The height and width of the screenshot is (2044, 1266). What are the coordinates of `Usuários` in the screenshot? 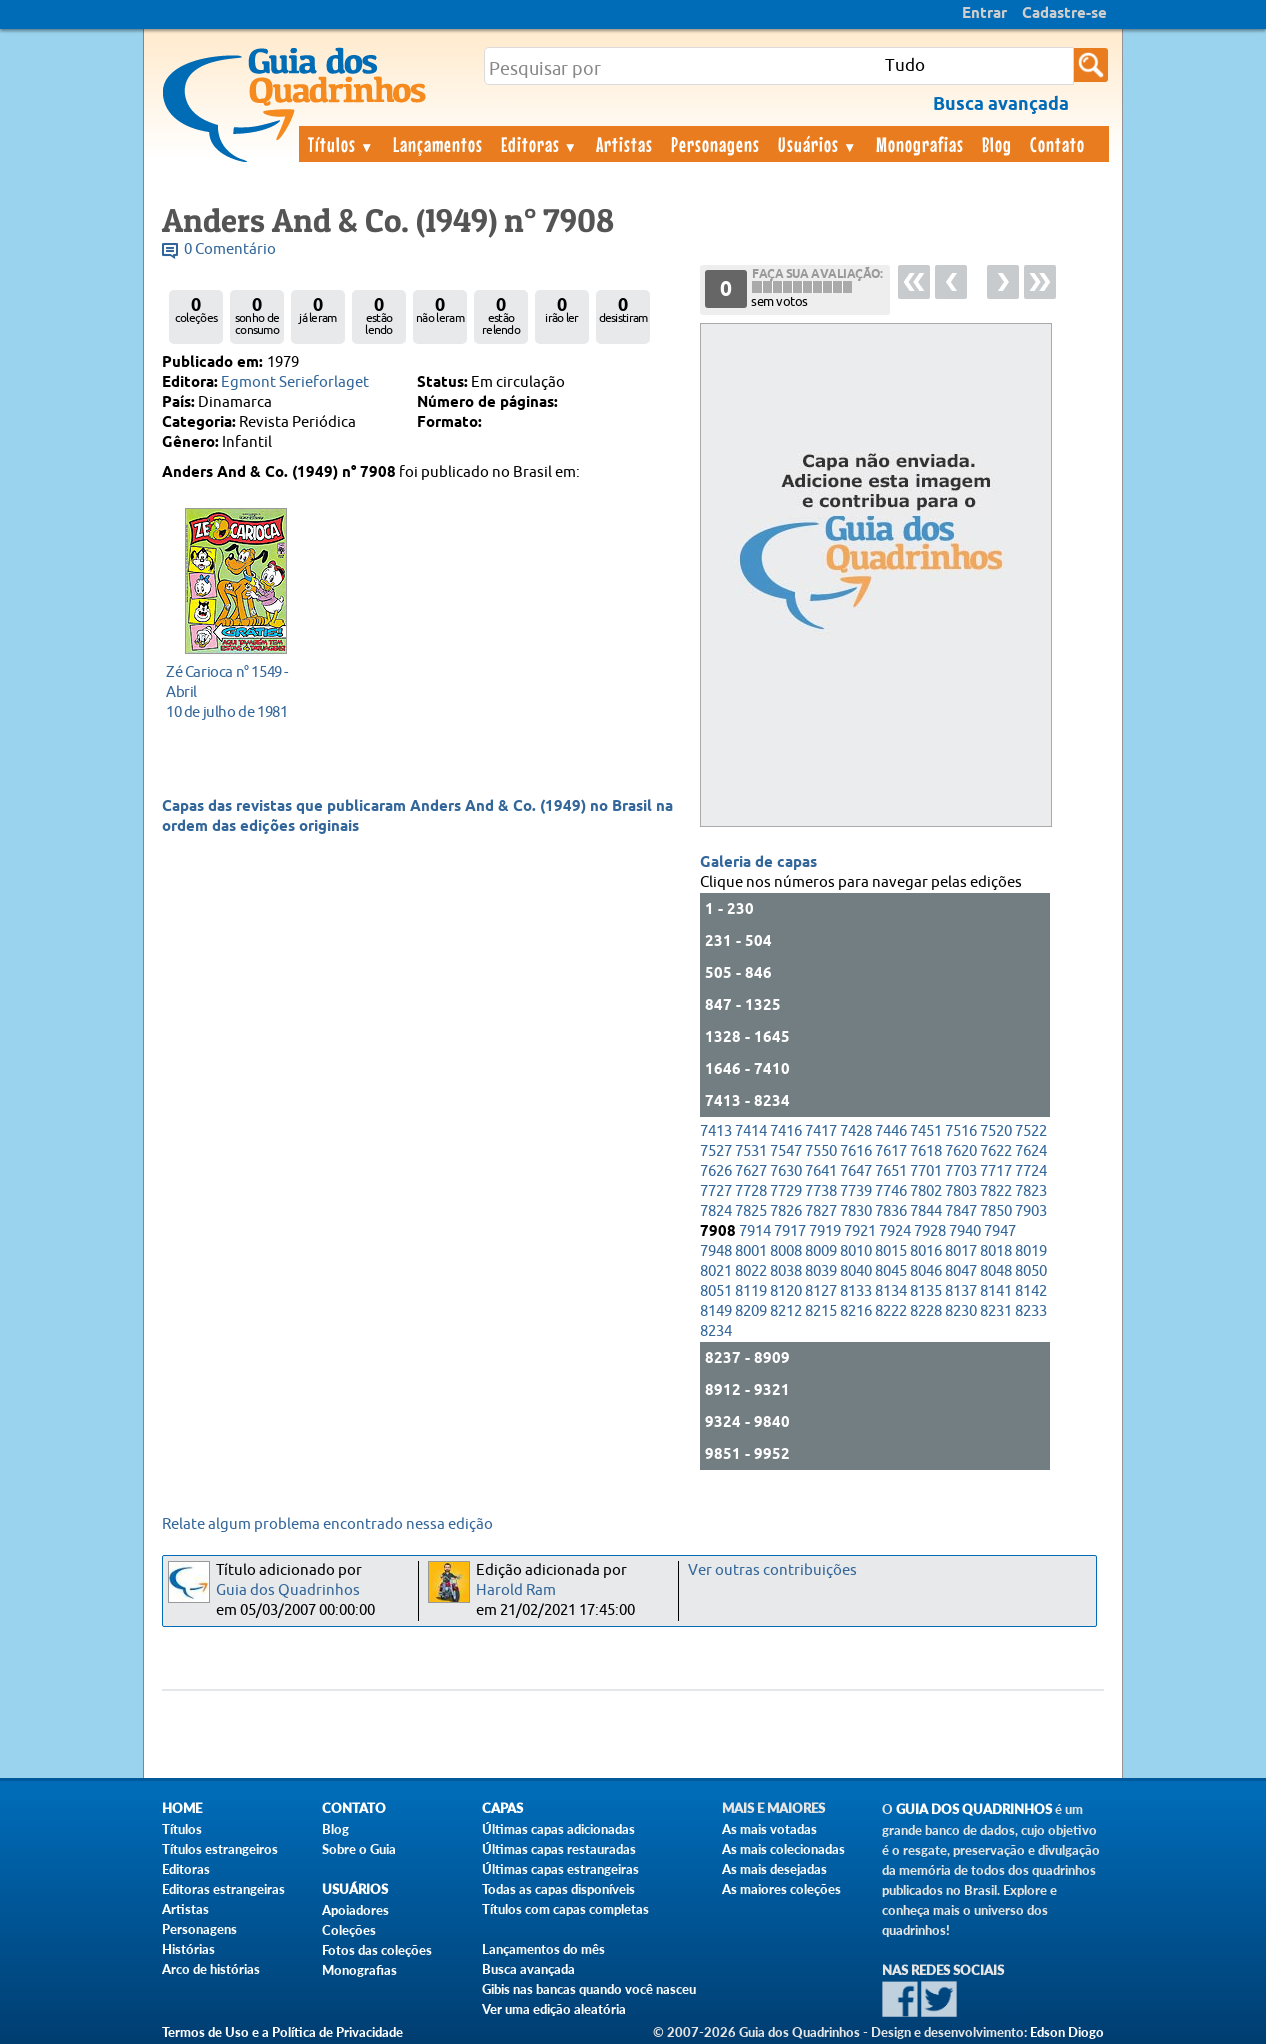 It's located at (818, 144).